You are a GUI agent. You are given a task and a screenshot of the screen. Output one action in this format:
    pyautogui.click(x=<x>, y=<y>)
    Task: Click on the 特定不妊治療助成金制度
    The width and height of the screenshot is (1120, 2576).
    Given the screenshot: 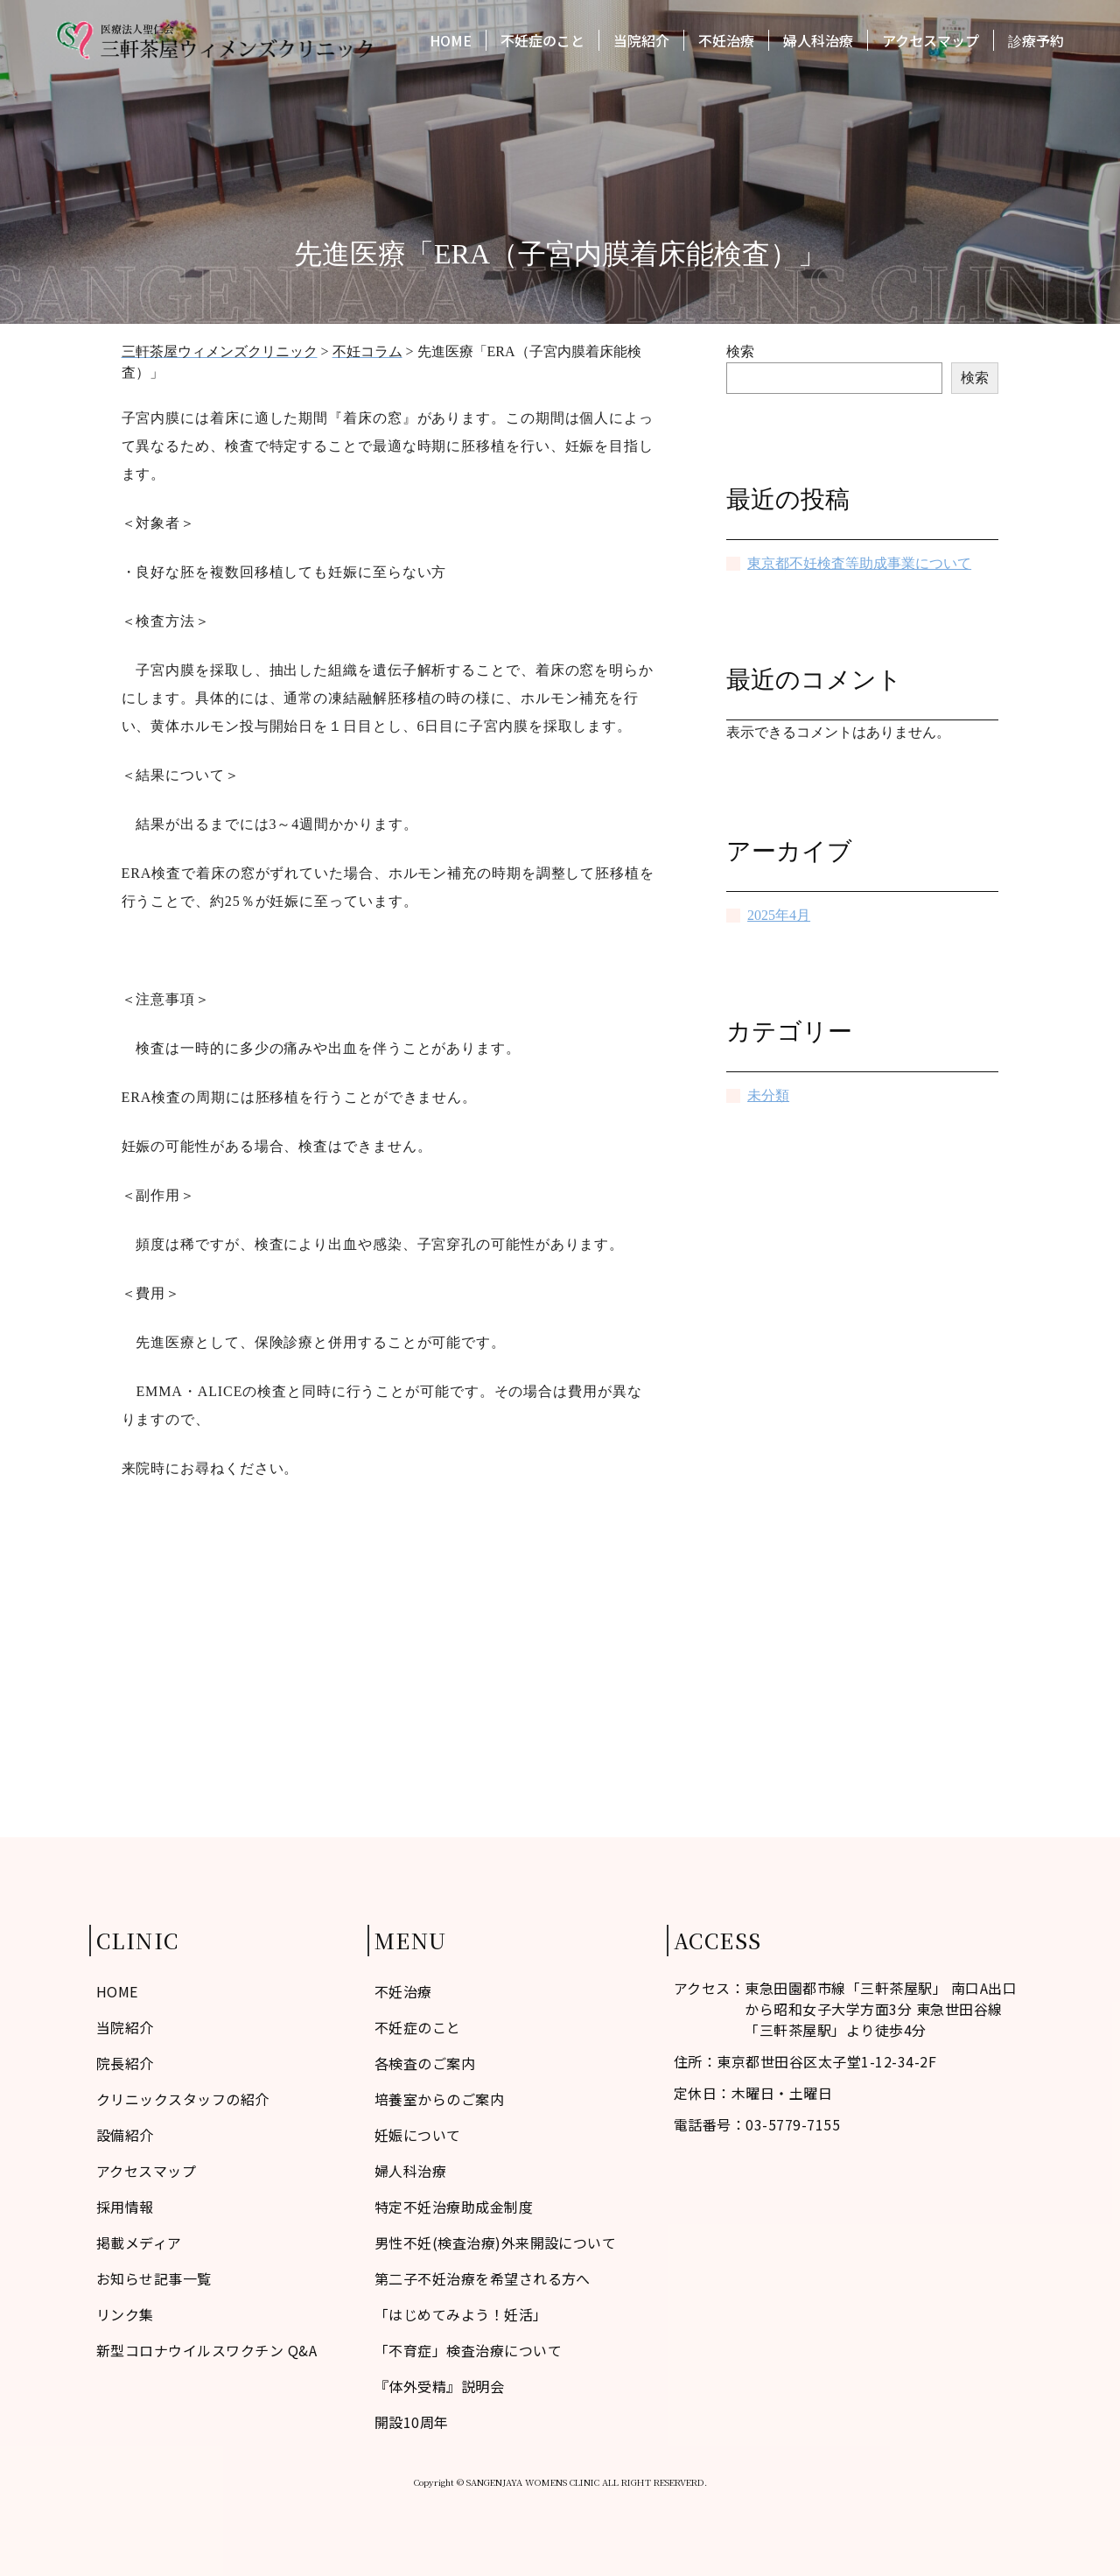 What is the action you would take?
    pyautogui.click(x=453, y=2206)
    